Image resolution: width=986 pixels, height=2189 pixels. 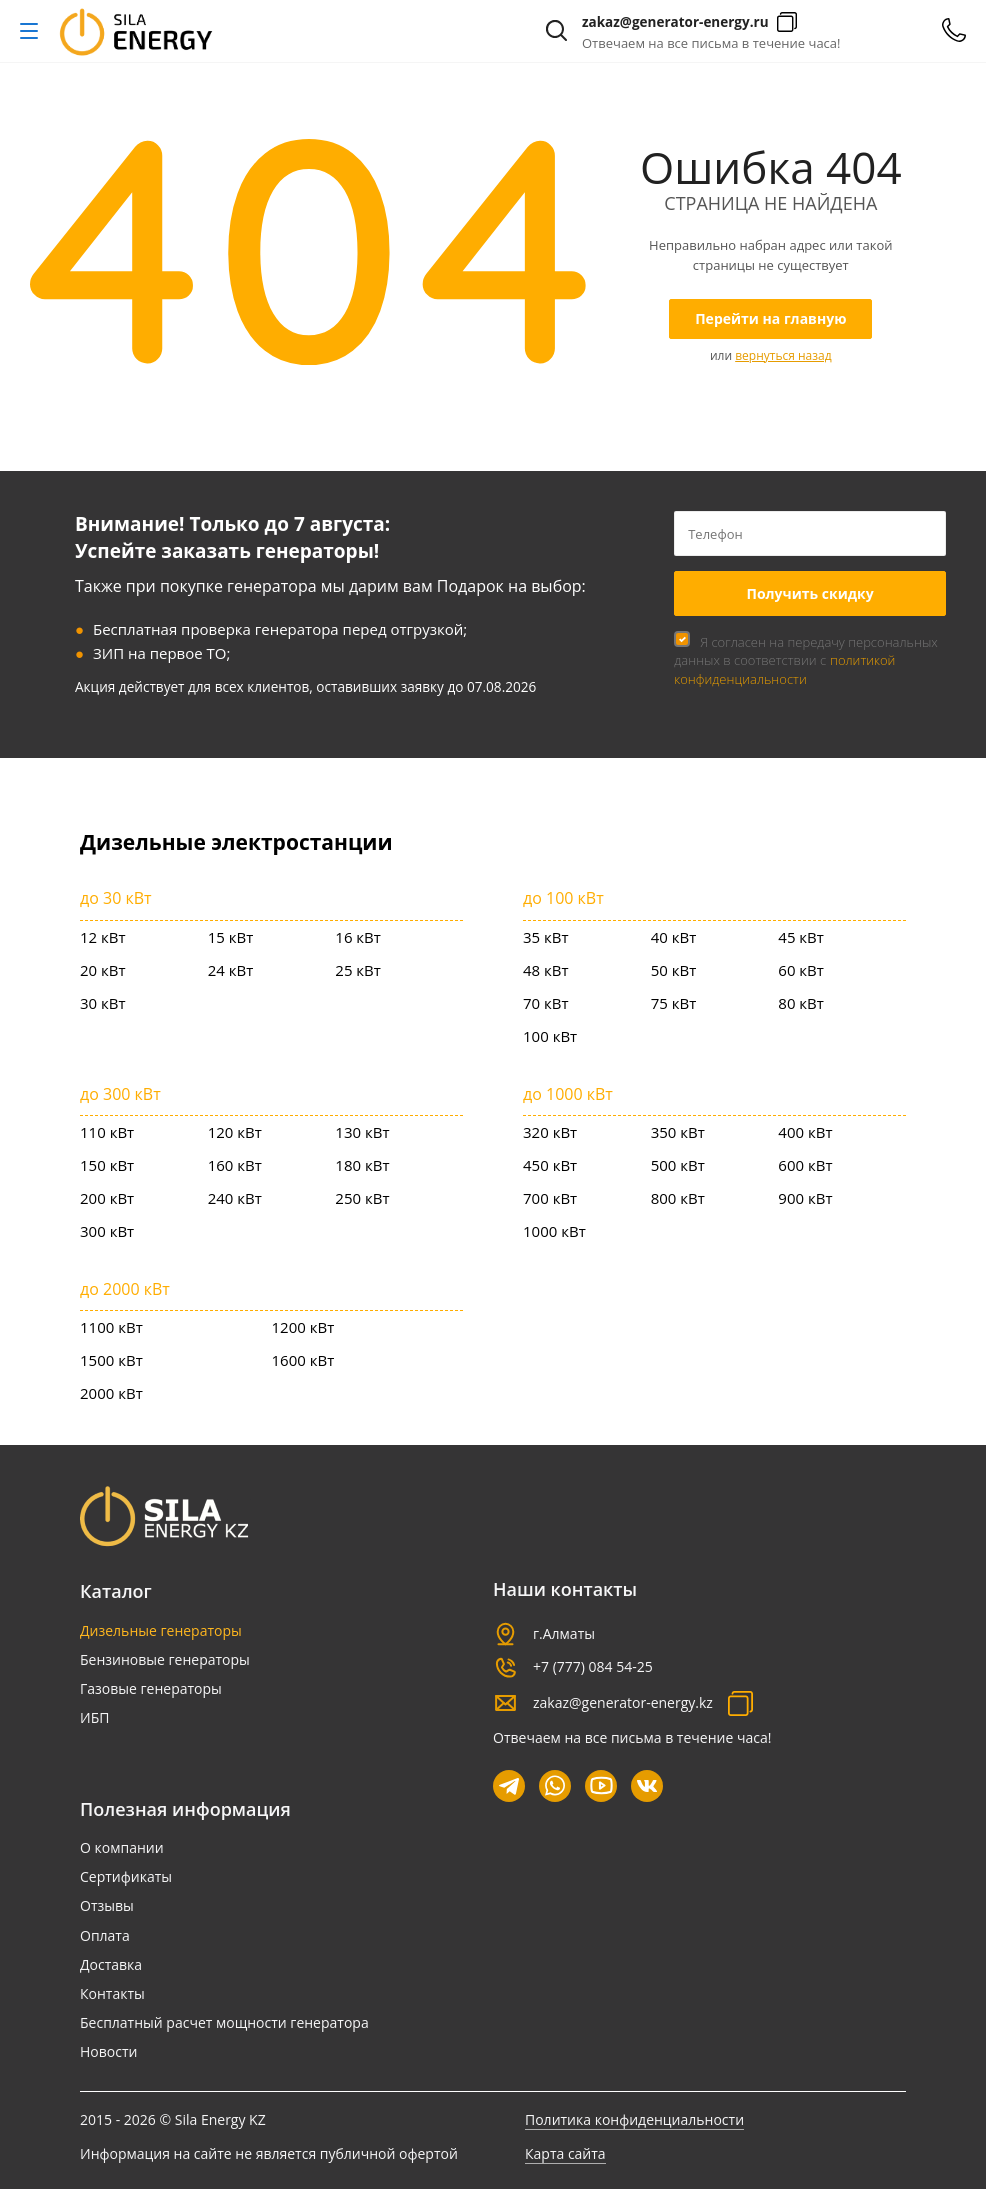 I want to click on 450 кВт, so click(x=550, y=1165).